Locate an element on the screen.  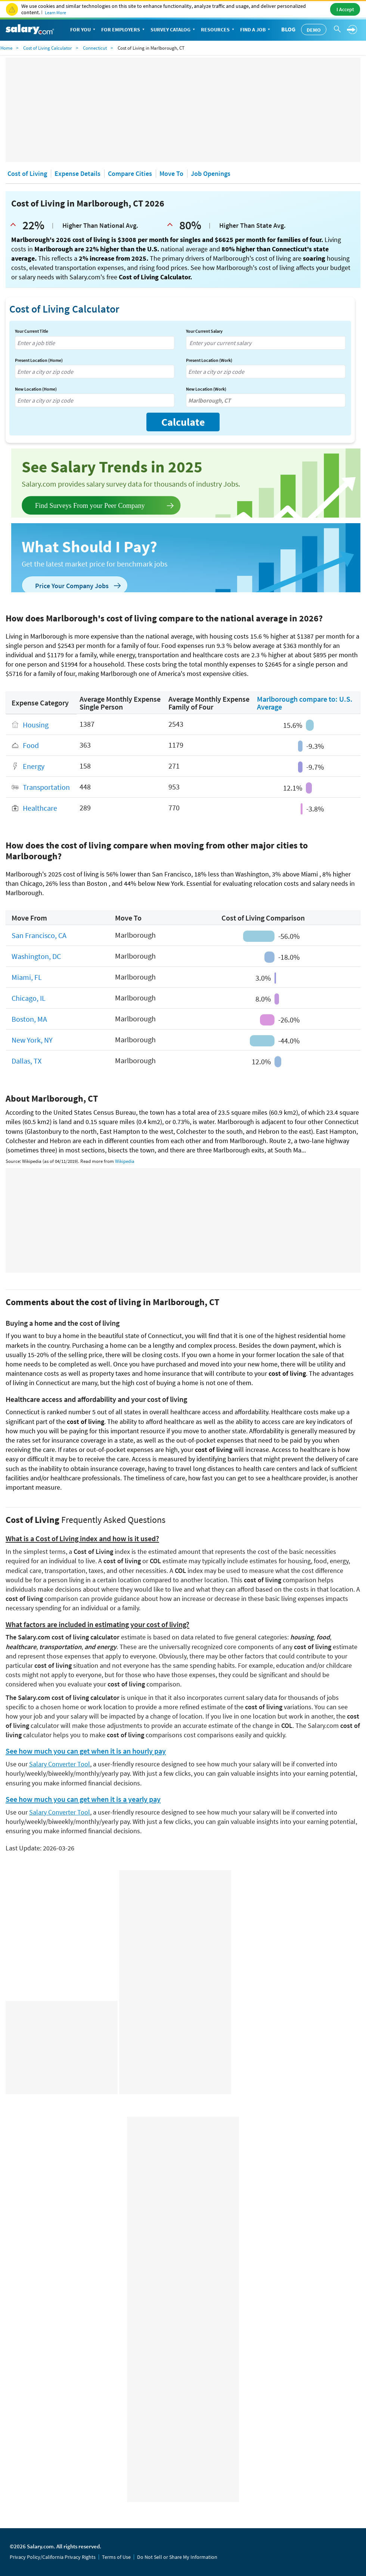
For You is located at coordinates (83, 30).